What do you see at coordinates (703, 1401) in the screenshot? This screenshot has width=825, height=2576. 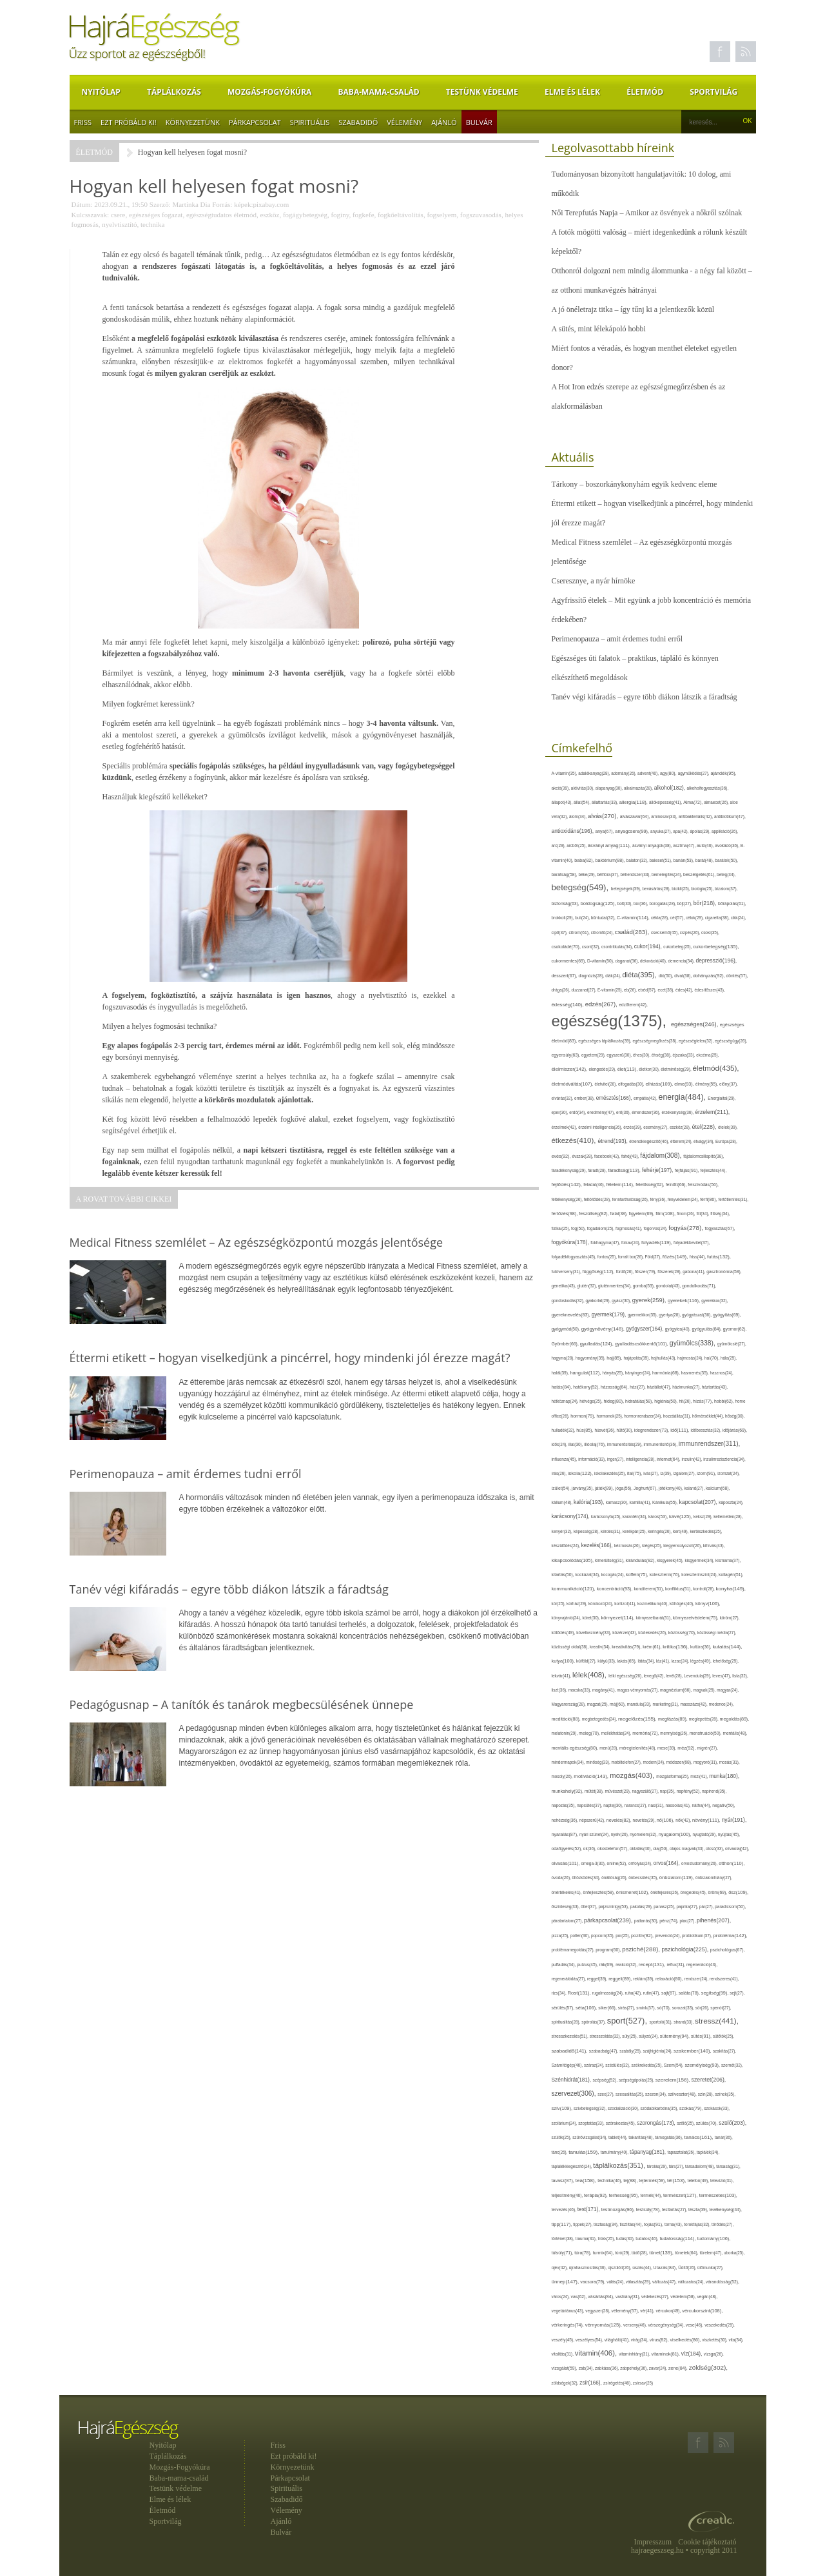 I see `hízás(77),` at bounding box center [703, 1401].